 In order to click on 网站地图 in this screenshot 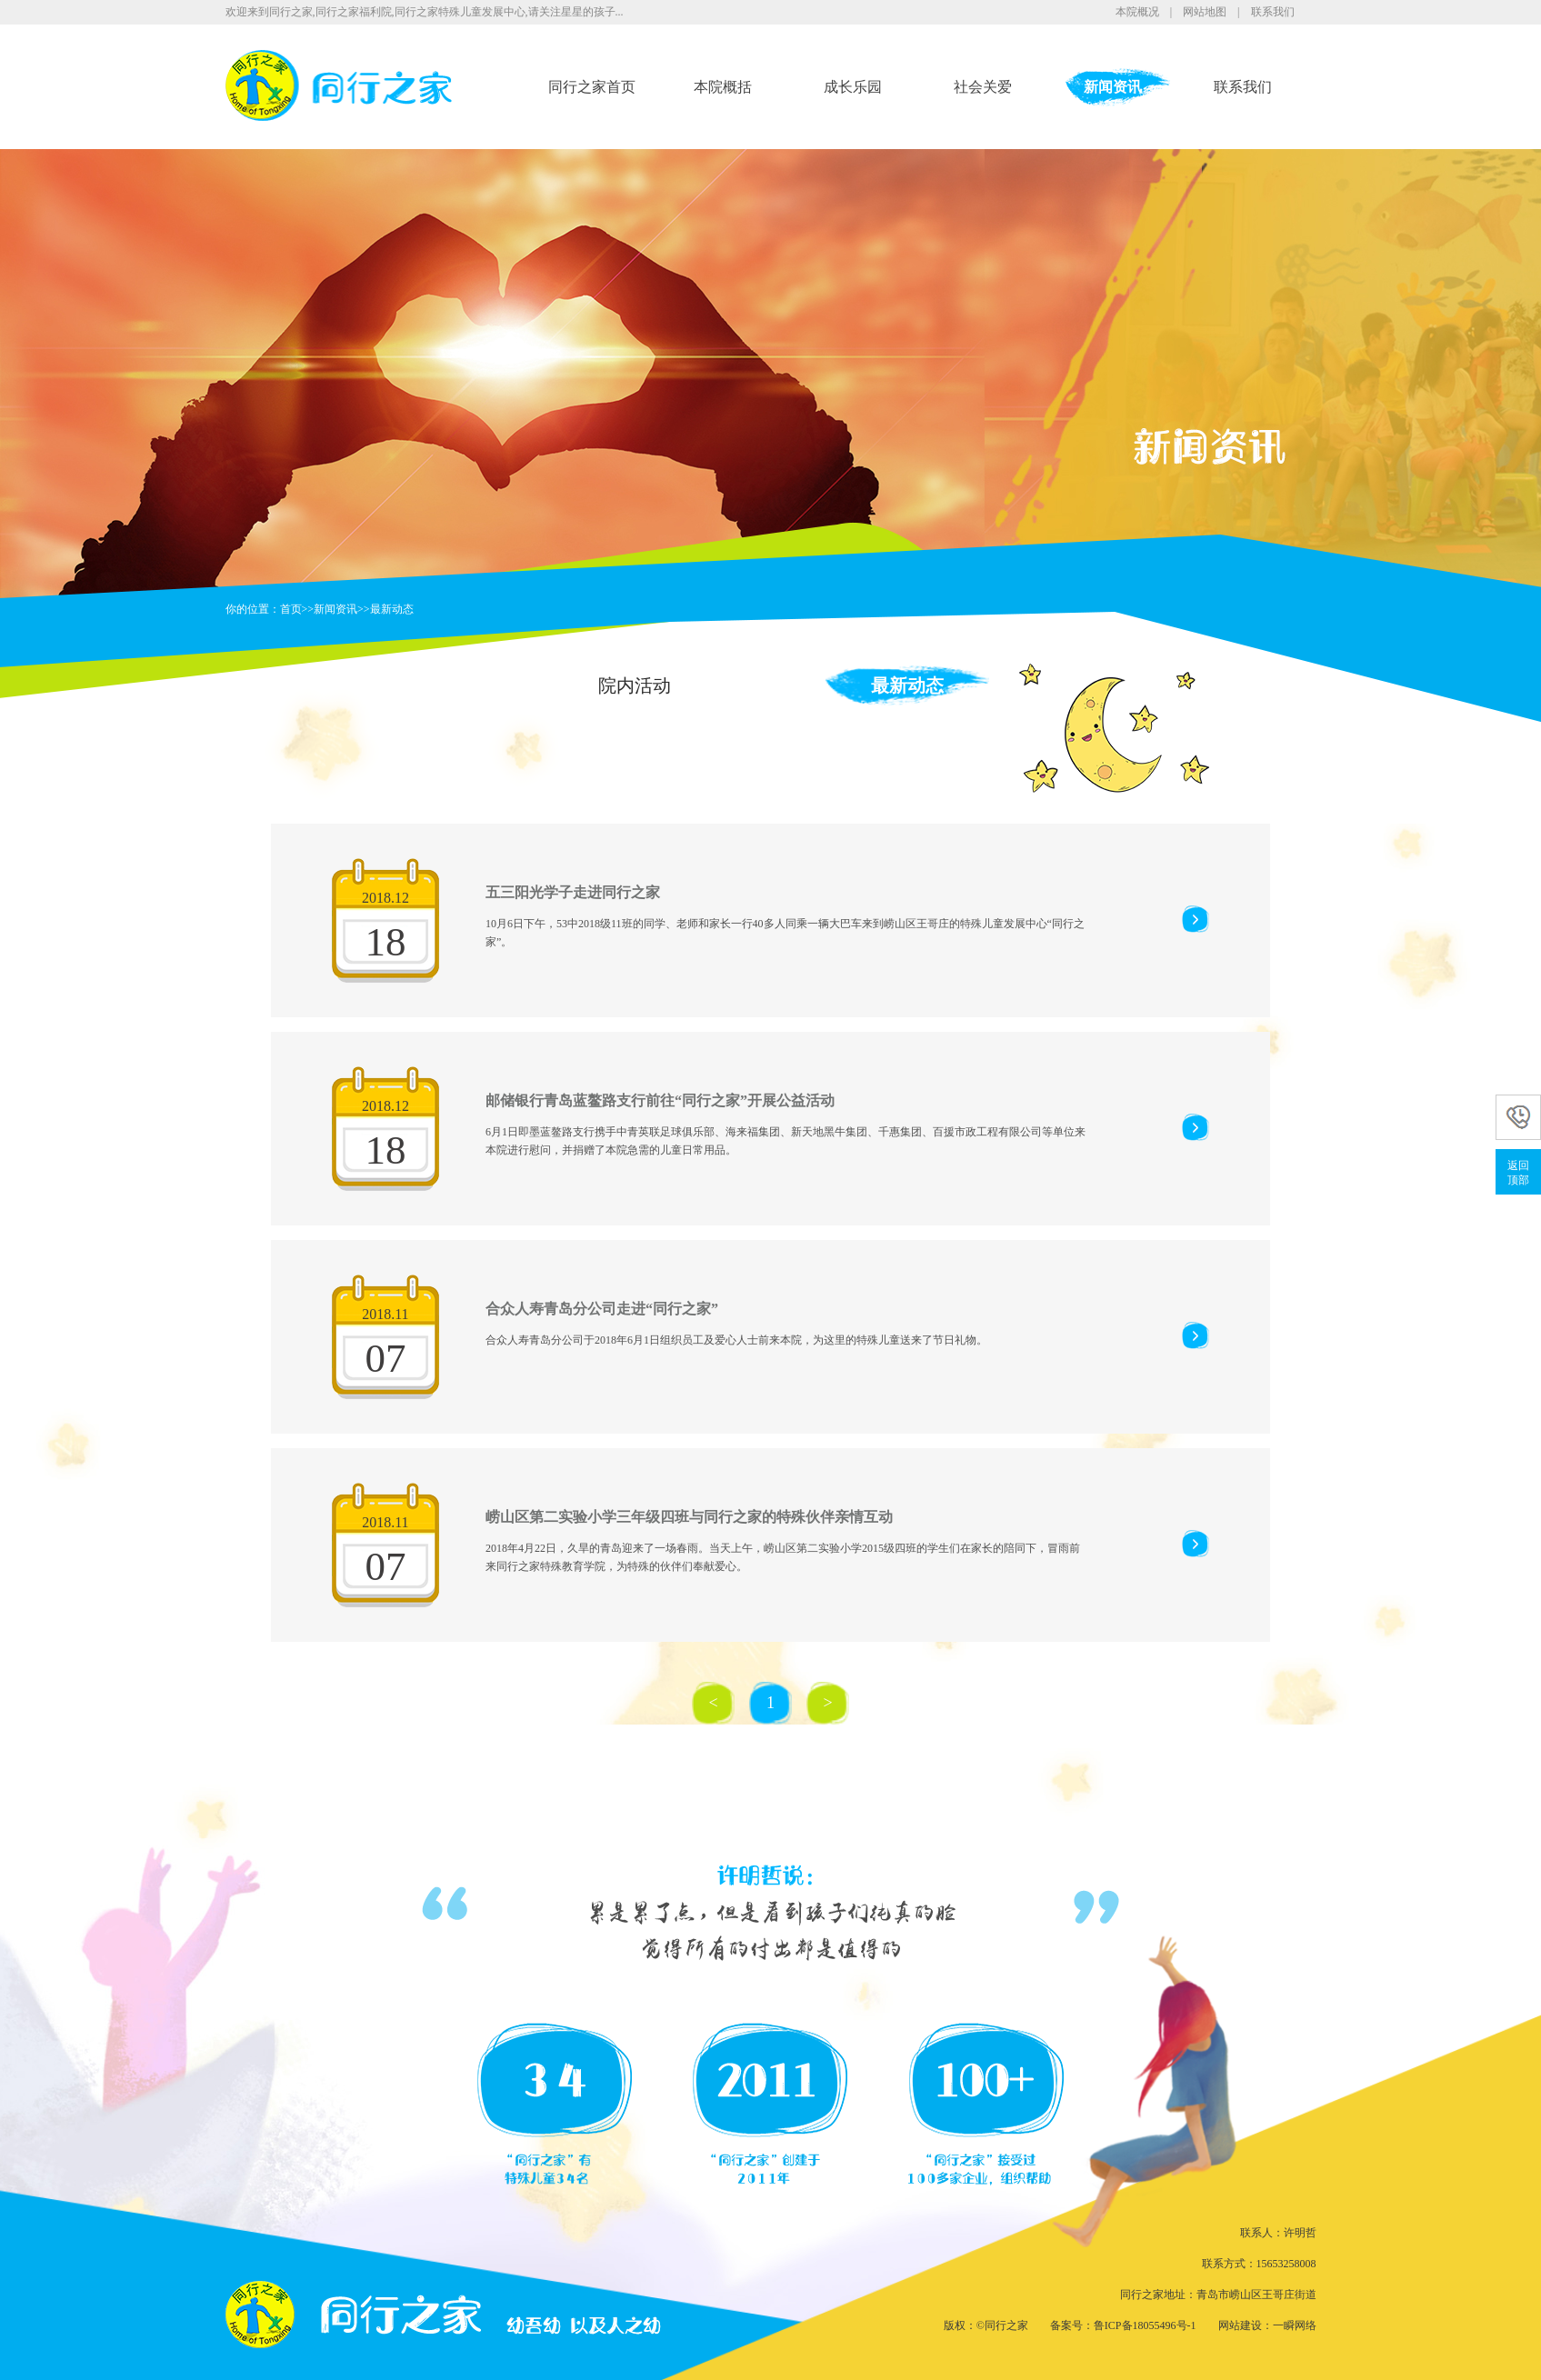, I will do `click(1204, 11)`.